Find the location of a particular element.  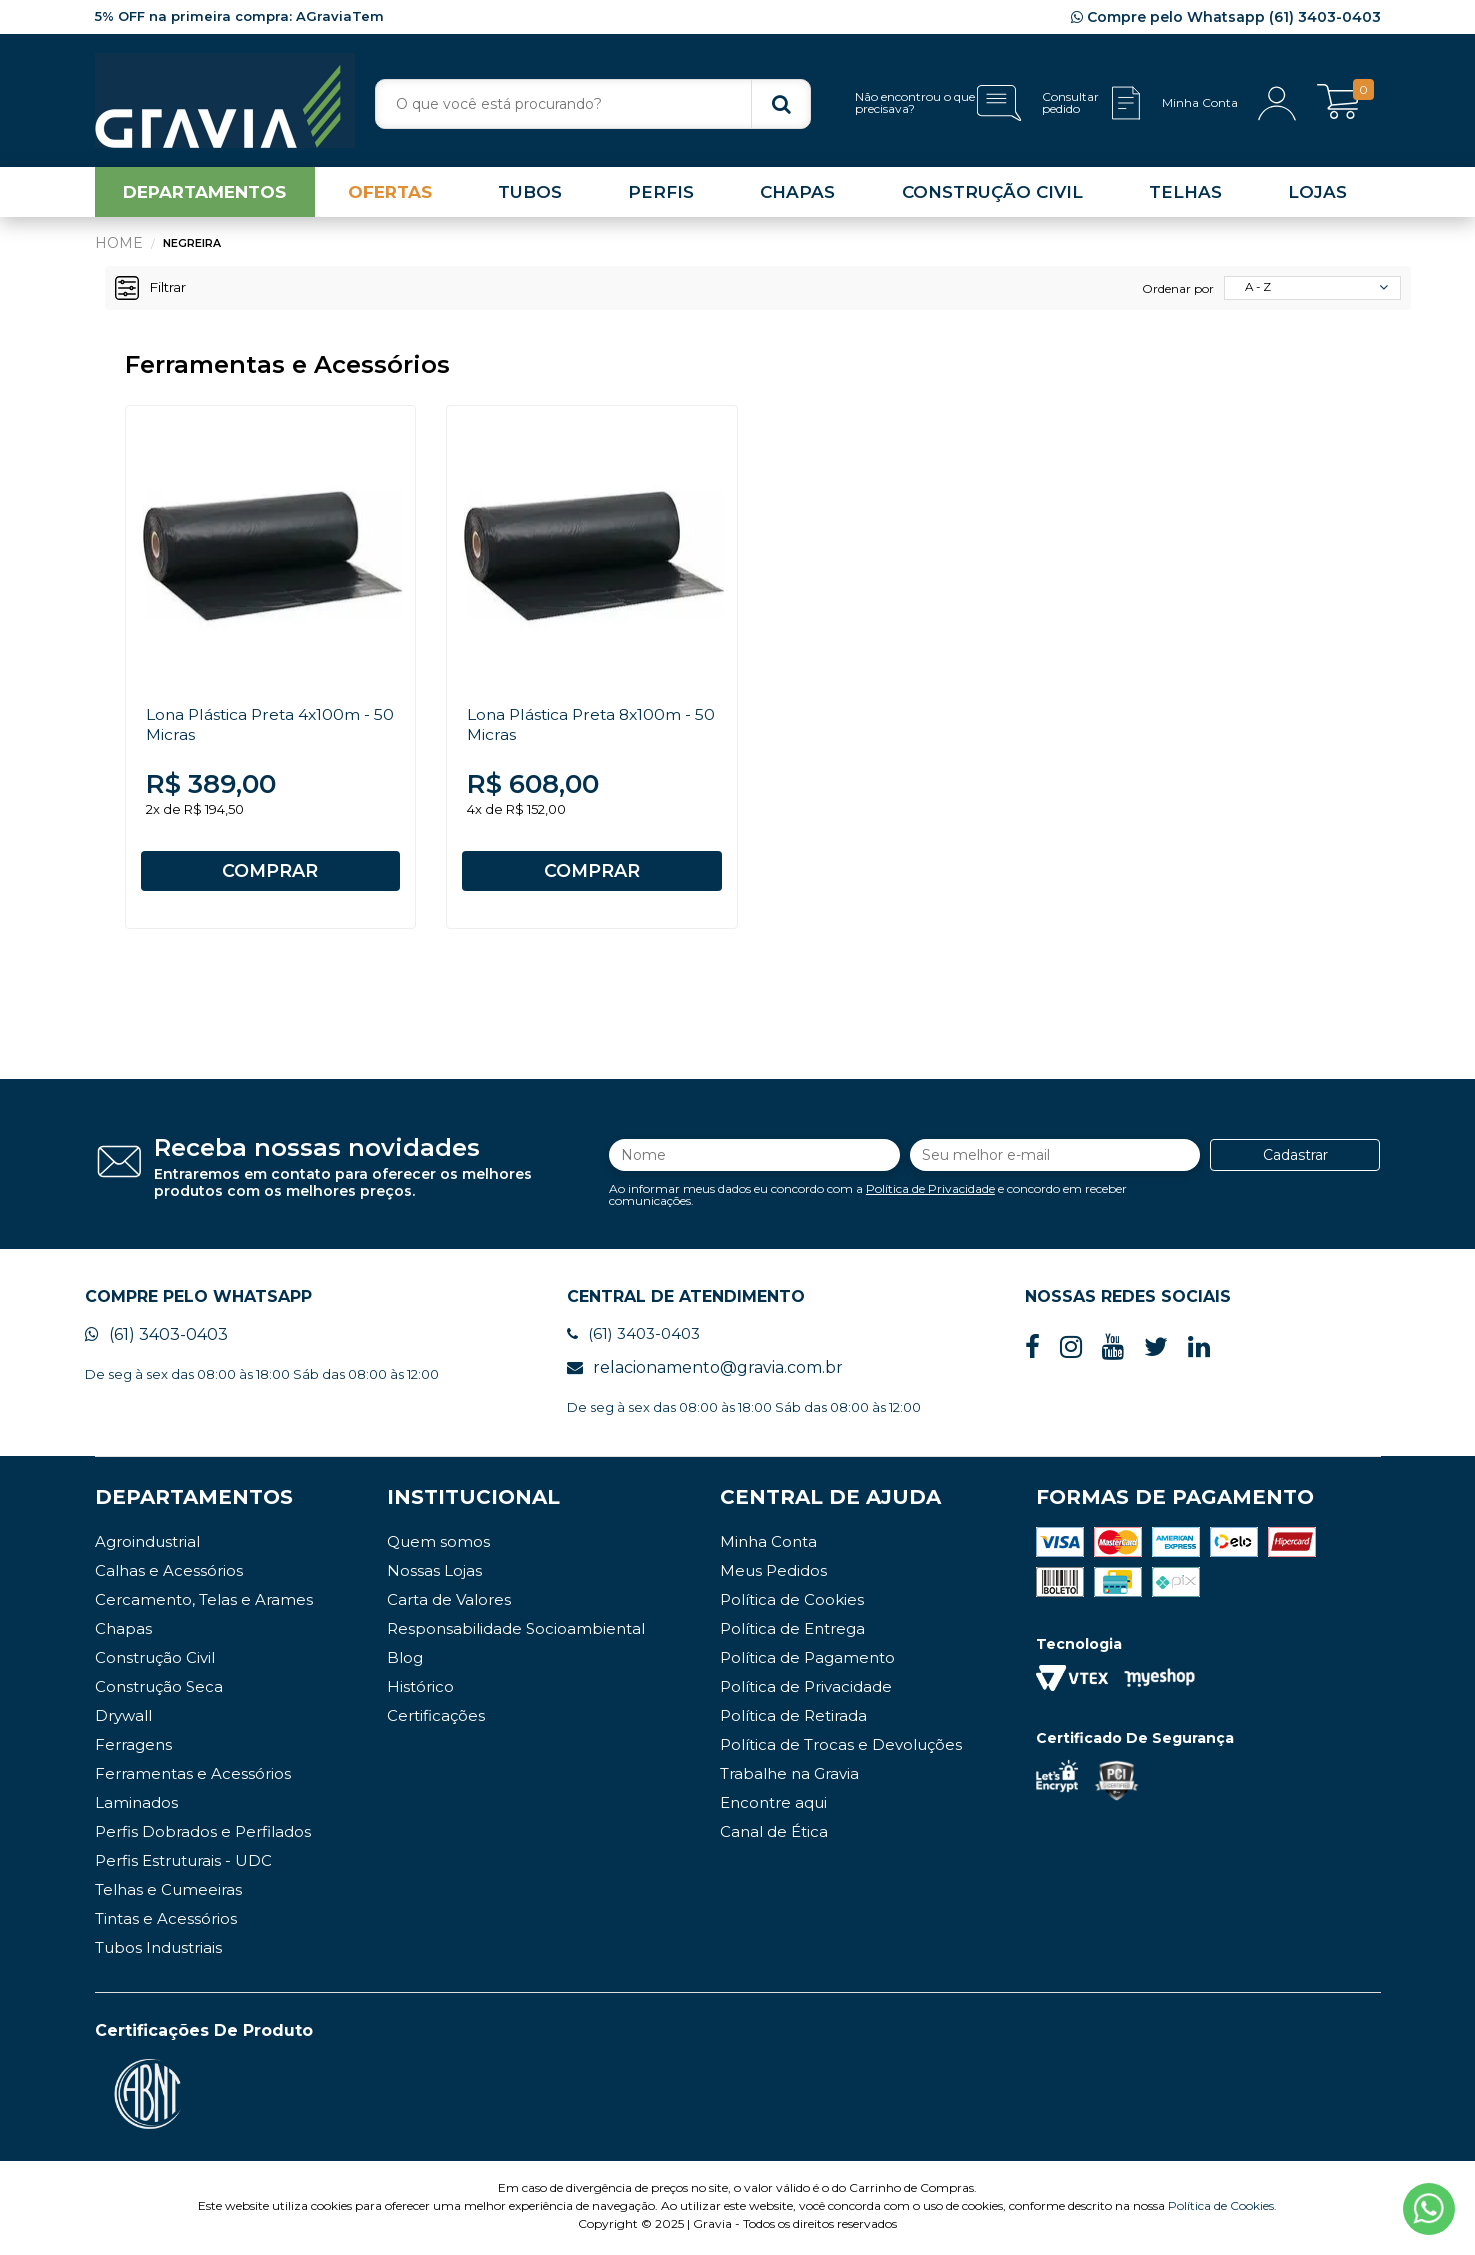

Trabalhe na Gravia is located at coordinates (789, 1777).